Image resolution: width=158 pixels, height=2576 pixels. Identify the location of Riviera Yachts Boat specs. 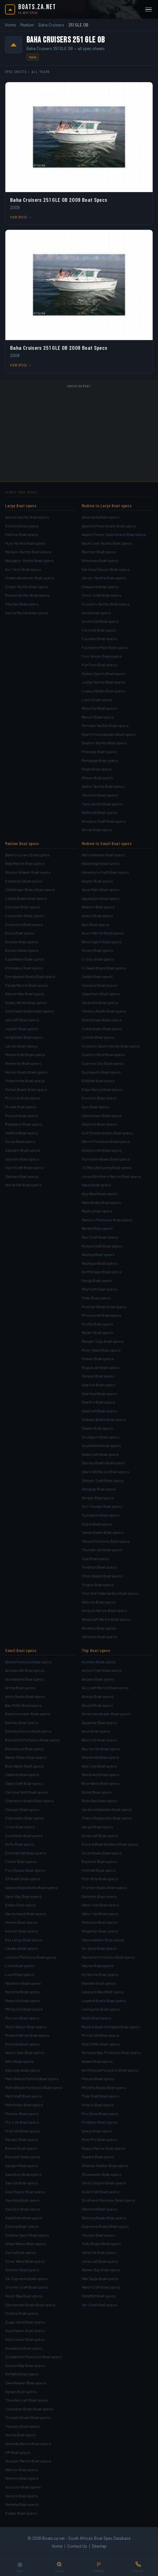
(27, 595).